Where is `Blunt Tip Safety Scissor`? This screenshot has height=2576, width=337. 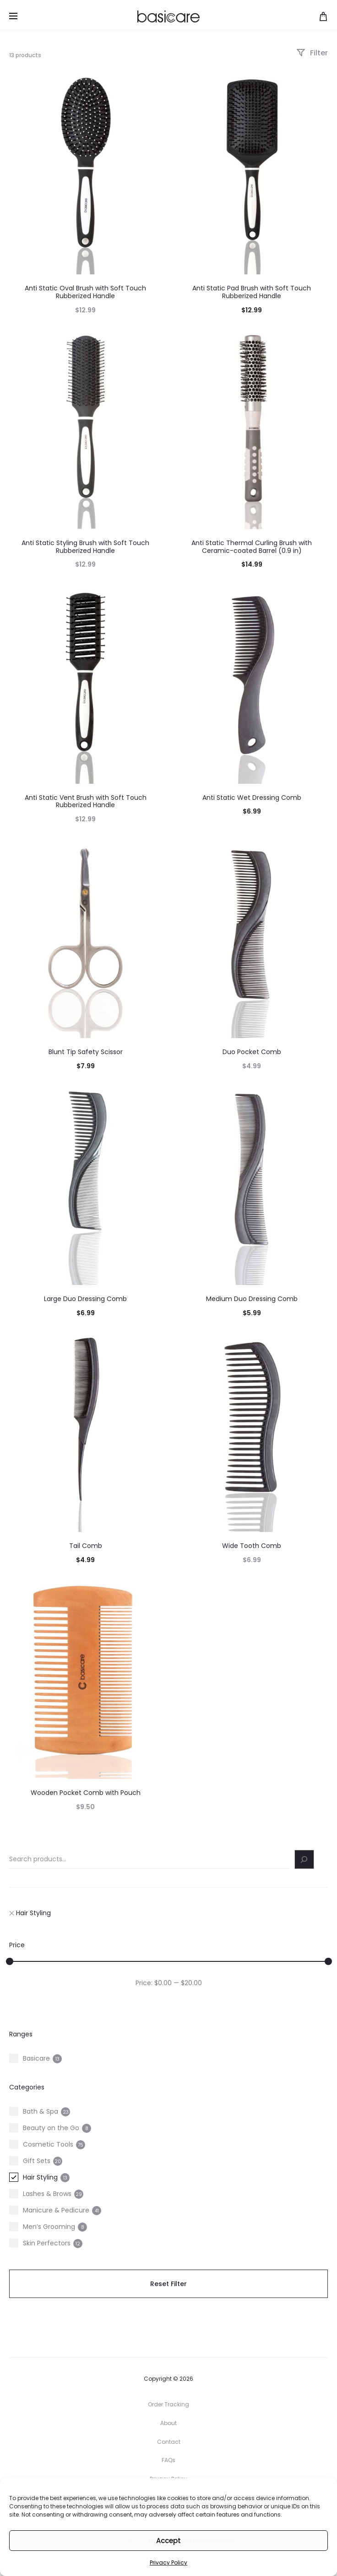 Blunt Tip Safety Scissor is located at coordinates (86, 1051).